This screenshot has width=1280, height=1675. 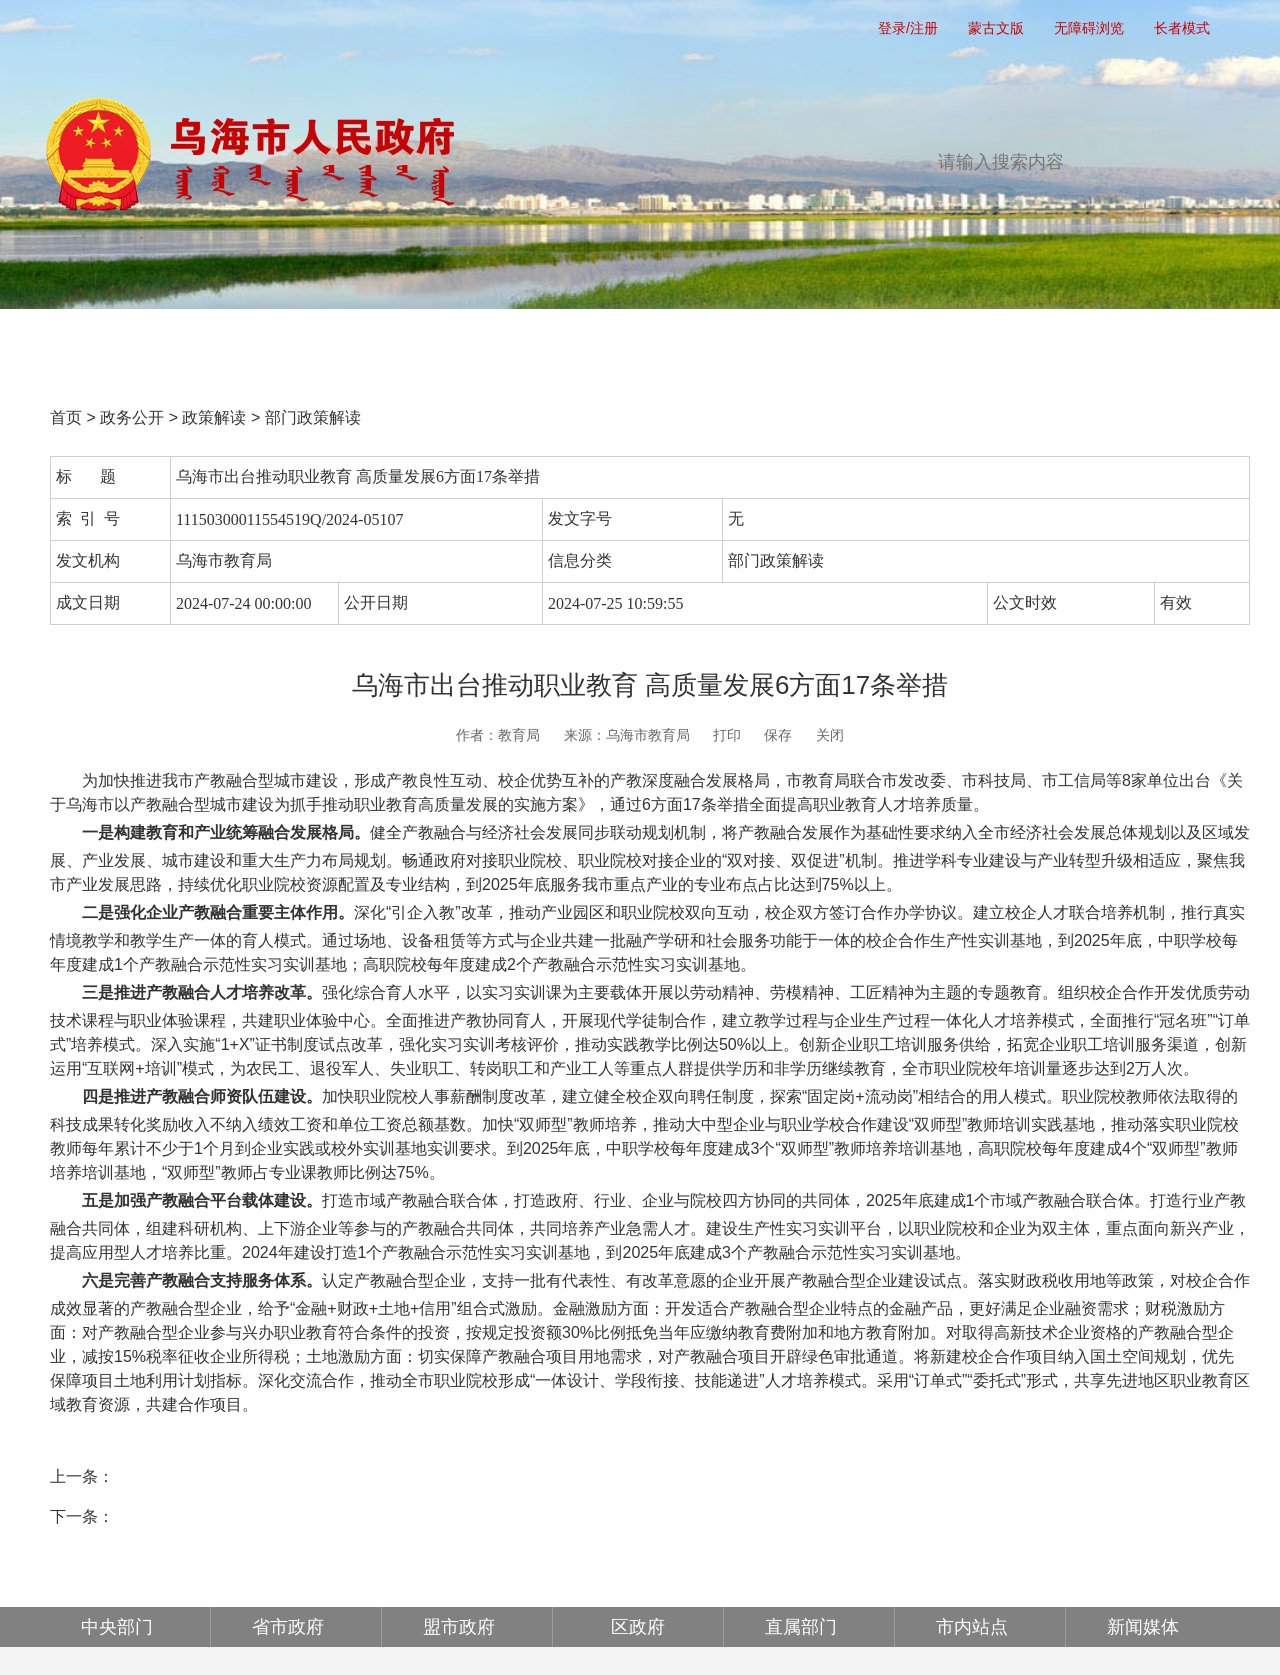 I want to click on 政府公报, so click(x=964, y=341).